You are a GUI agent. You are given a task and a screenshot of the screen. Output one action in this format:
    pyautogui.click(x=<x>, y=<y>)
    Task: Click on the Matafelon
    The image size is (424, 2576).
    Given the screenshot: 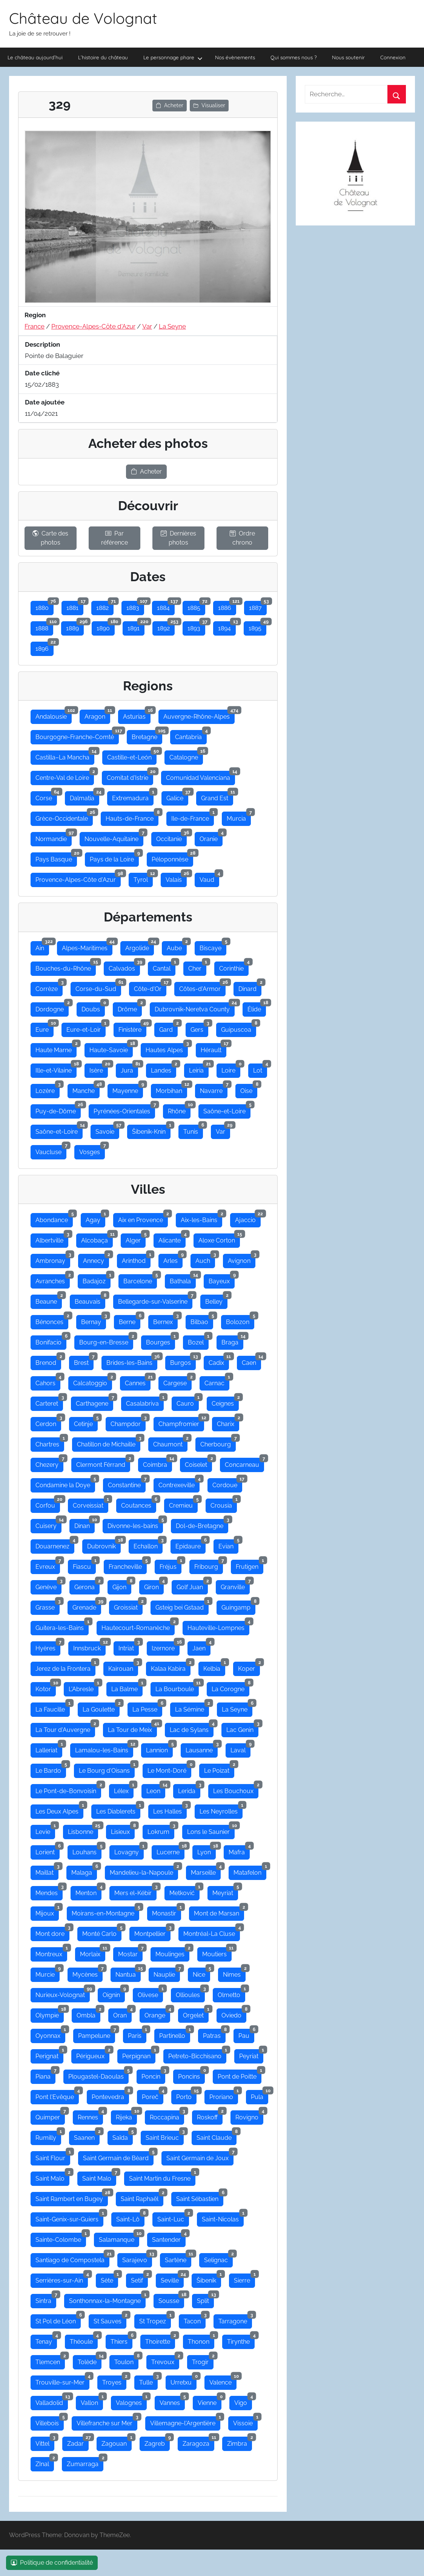 What is the action you would take?
    pyautogui.click(x=250, y=1871)
    